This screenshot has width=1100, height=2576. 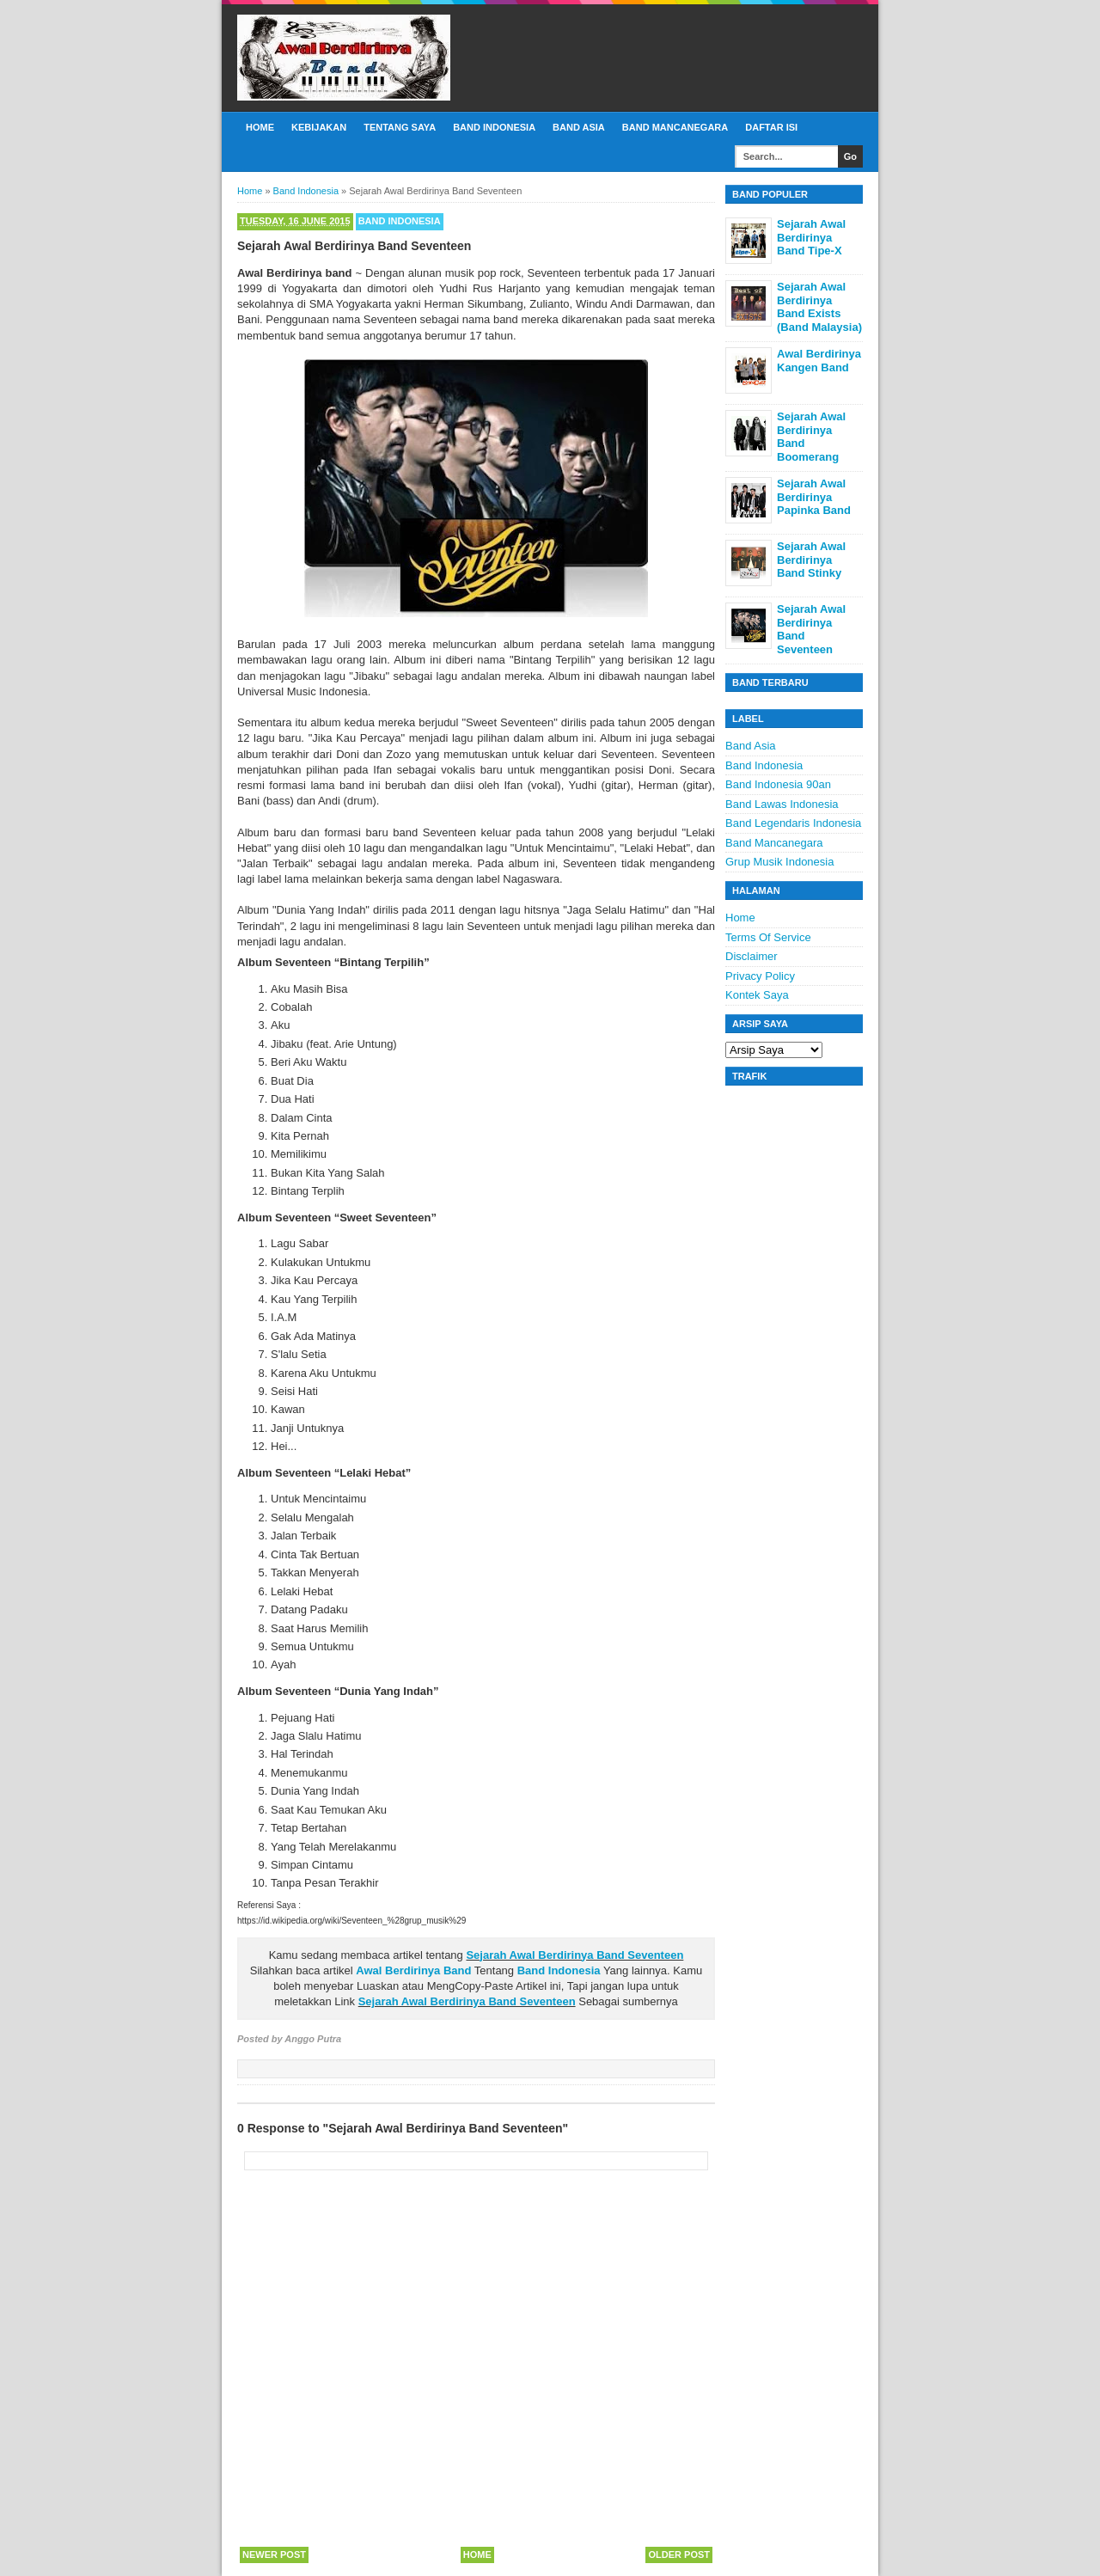 What do you see at coordinates (679, 2554) in the screenshot?
I see `Older Post` at bounding box center [679, 2554].